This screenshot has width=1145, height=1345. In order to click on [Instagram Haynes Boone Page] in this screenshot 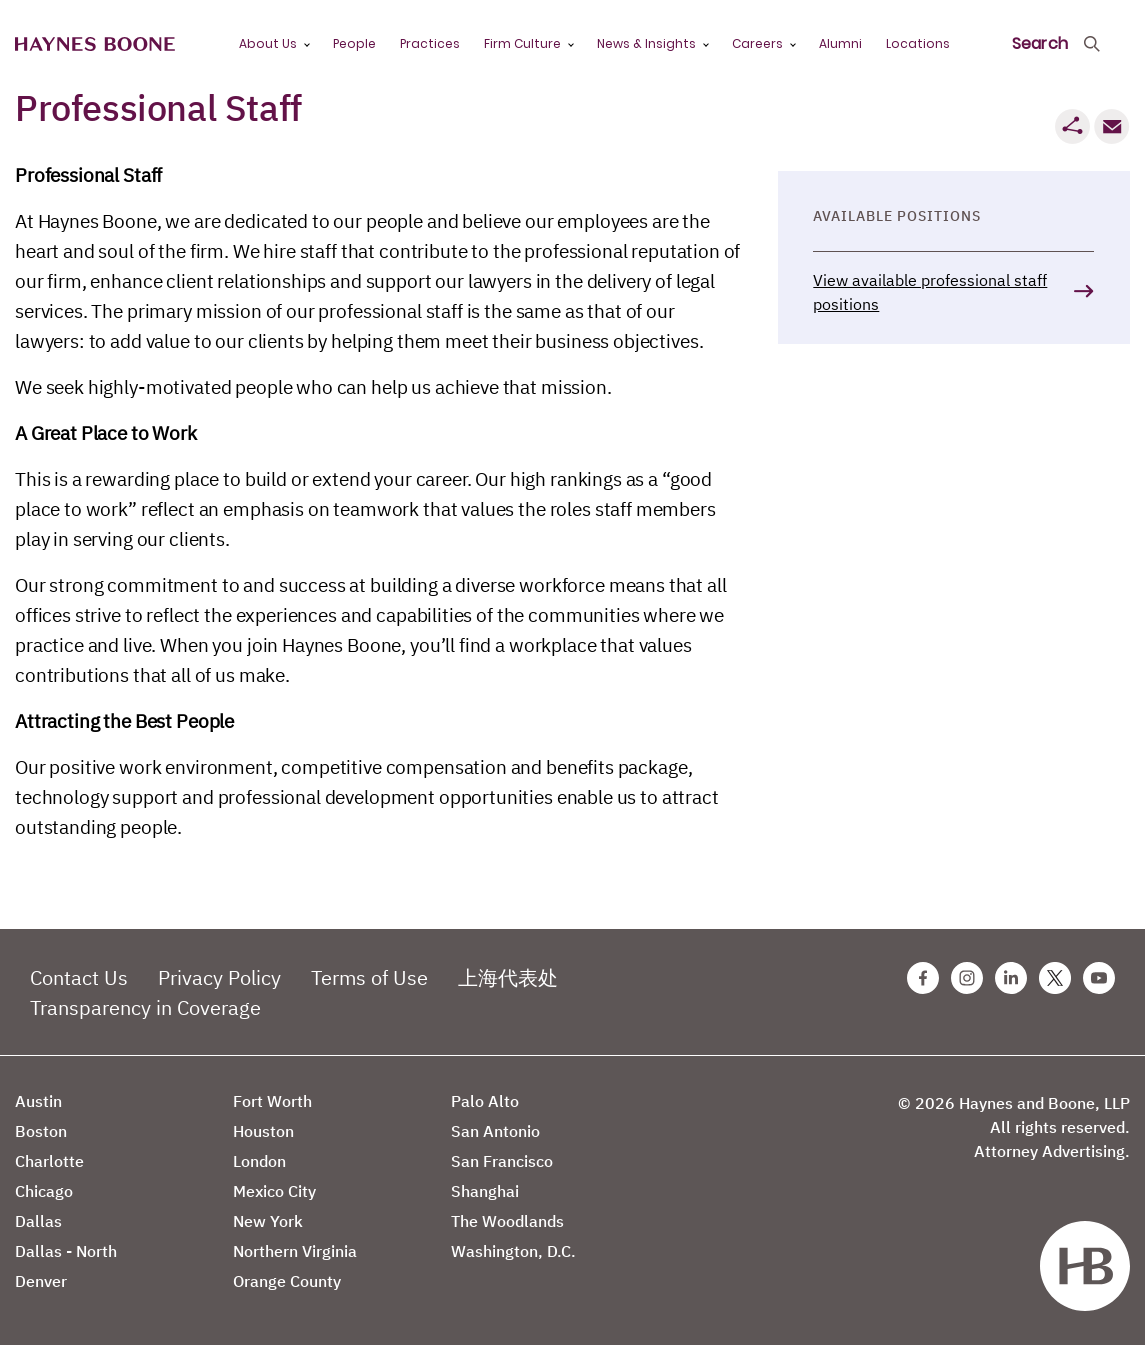, I will do `click(967, 978)`.